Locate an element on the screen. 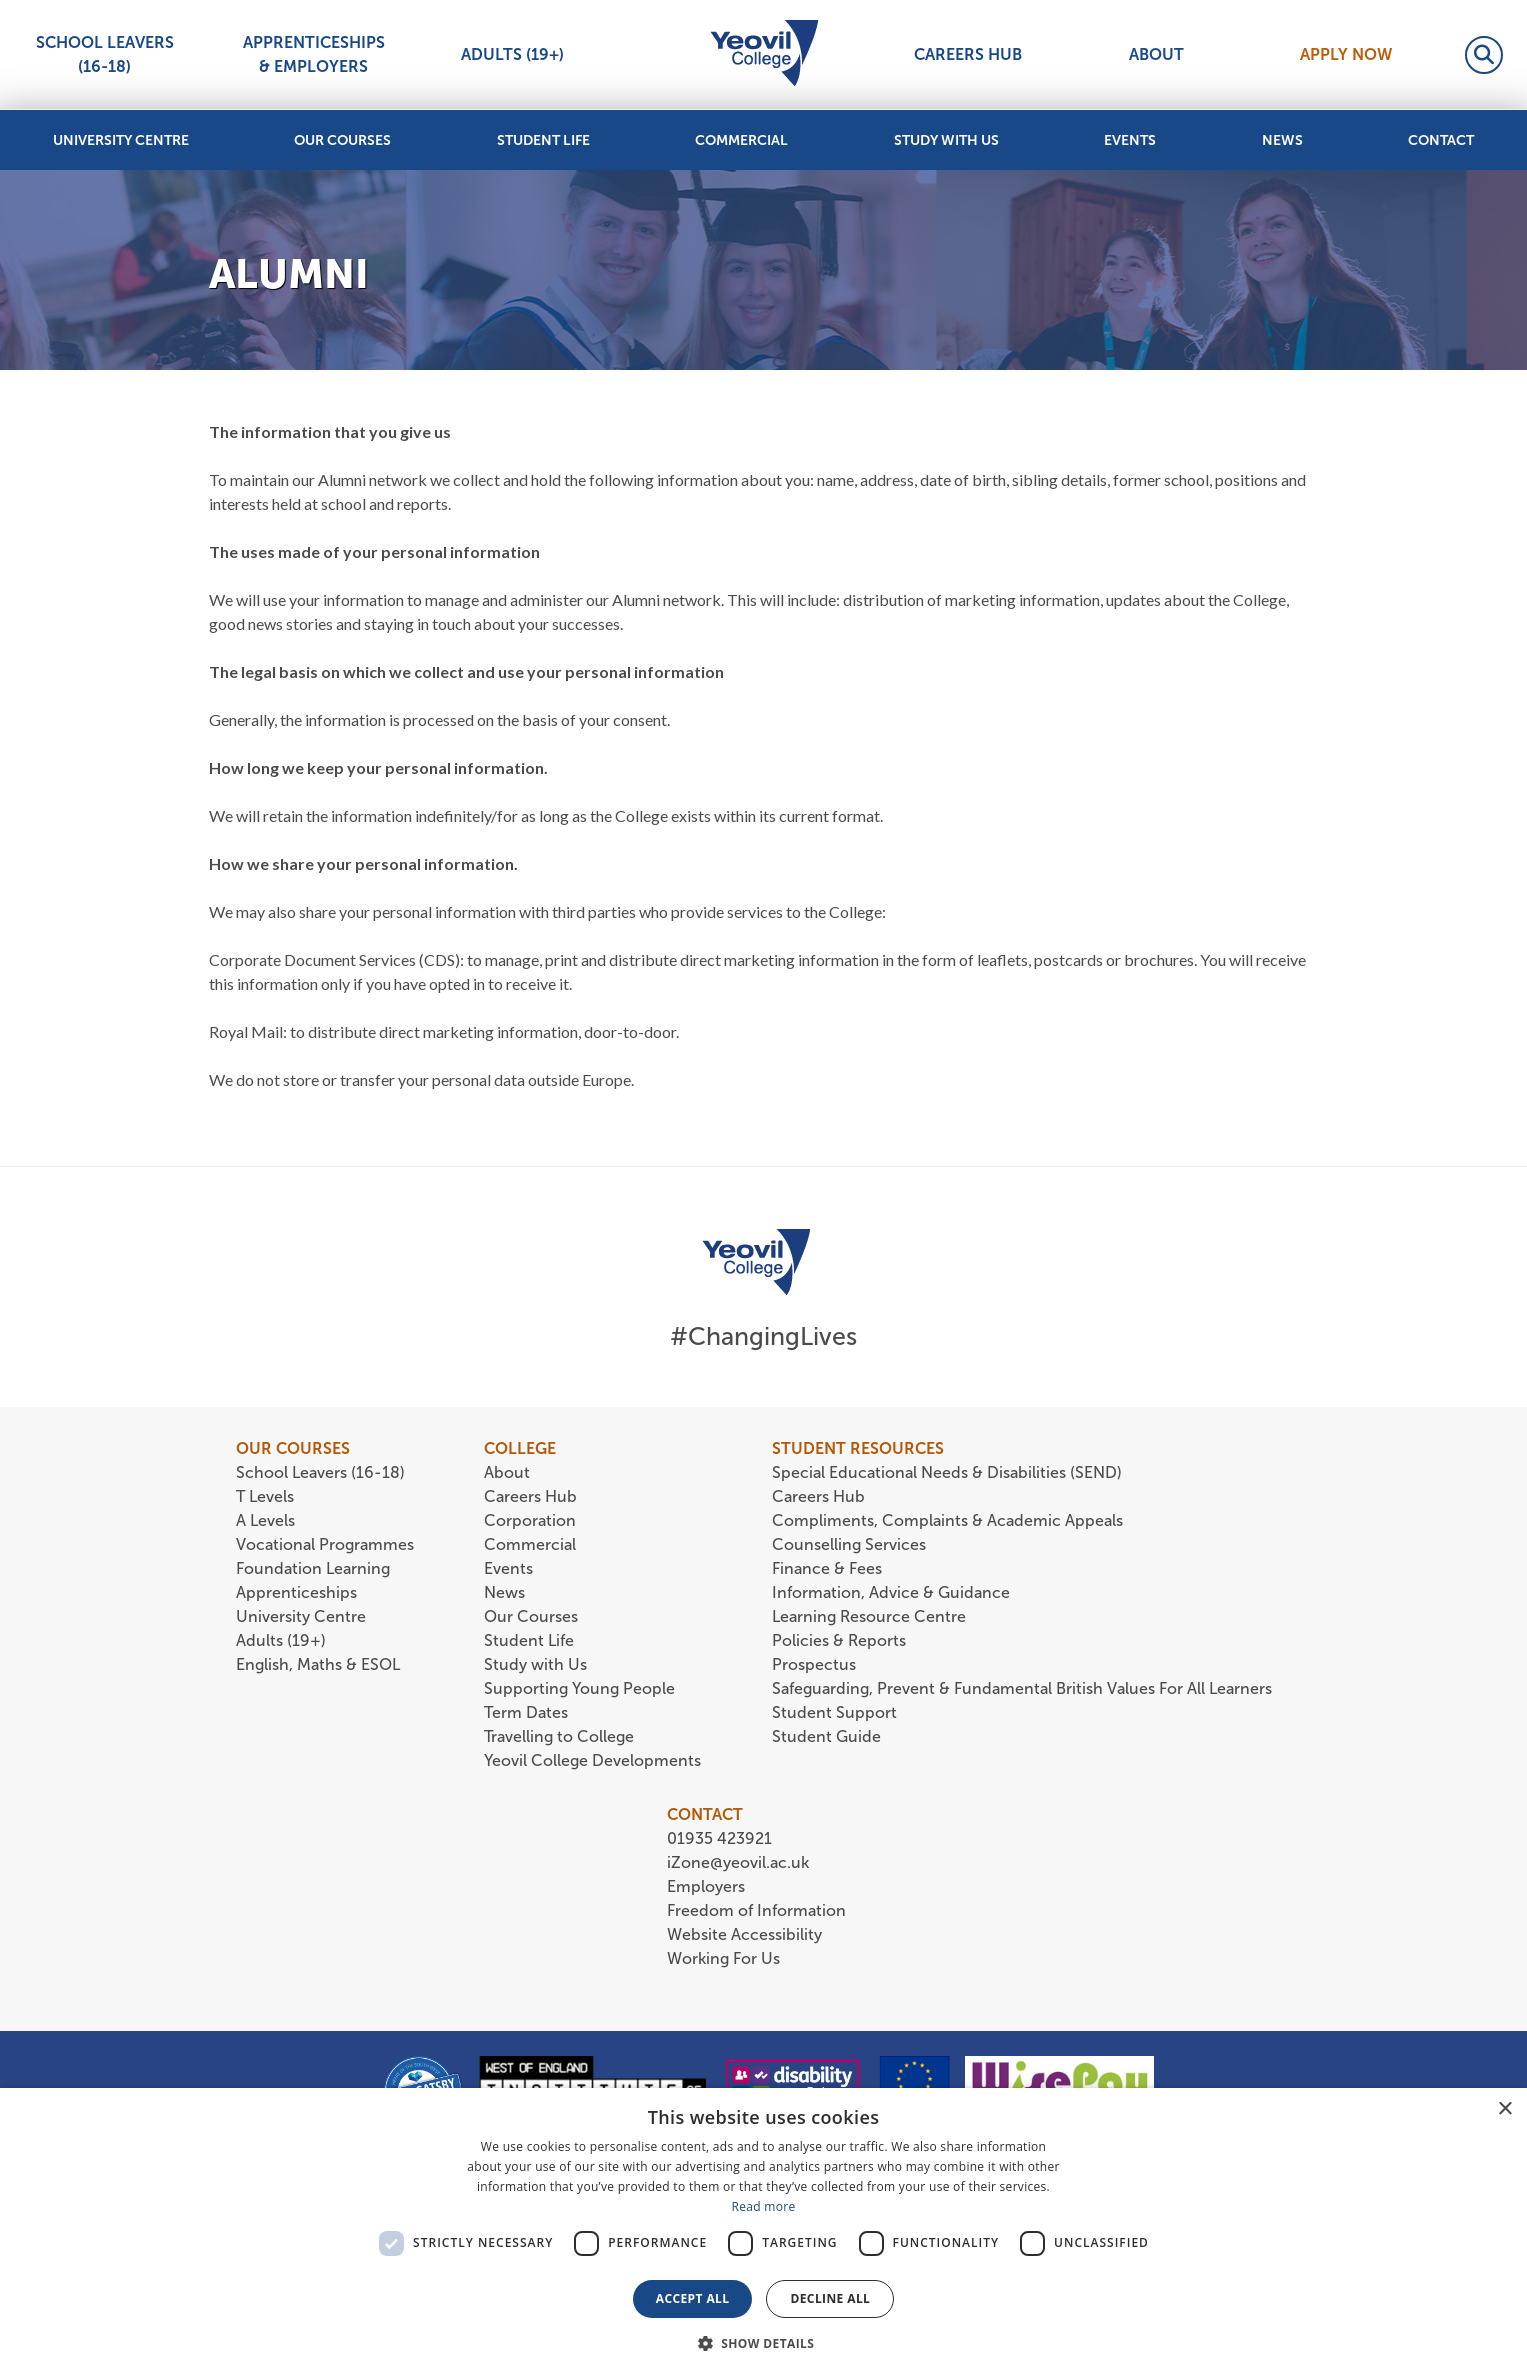 This screenshot has width=1527, height=2377. Term Dates is located at coordinates (526, 1712).